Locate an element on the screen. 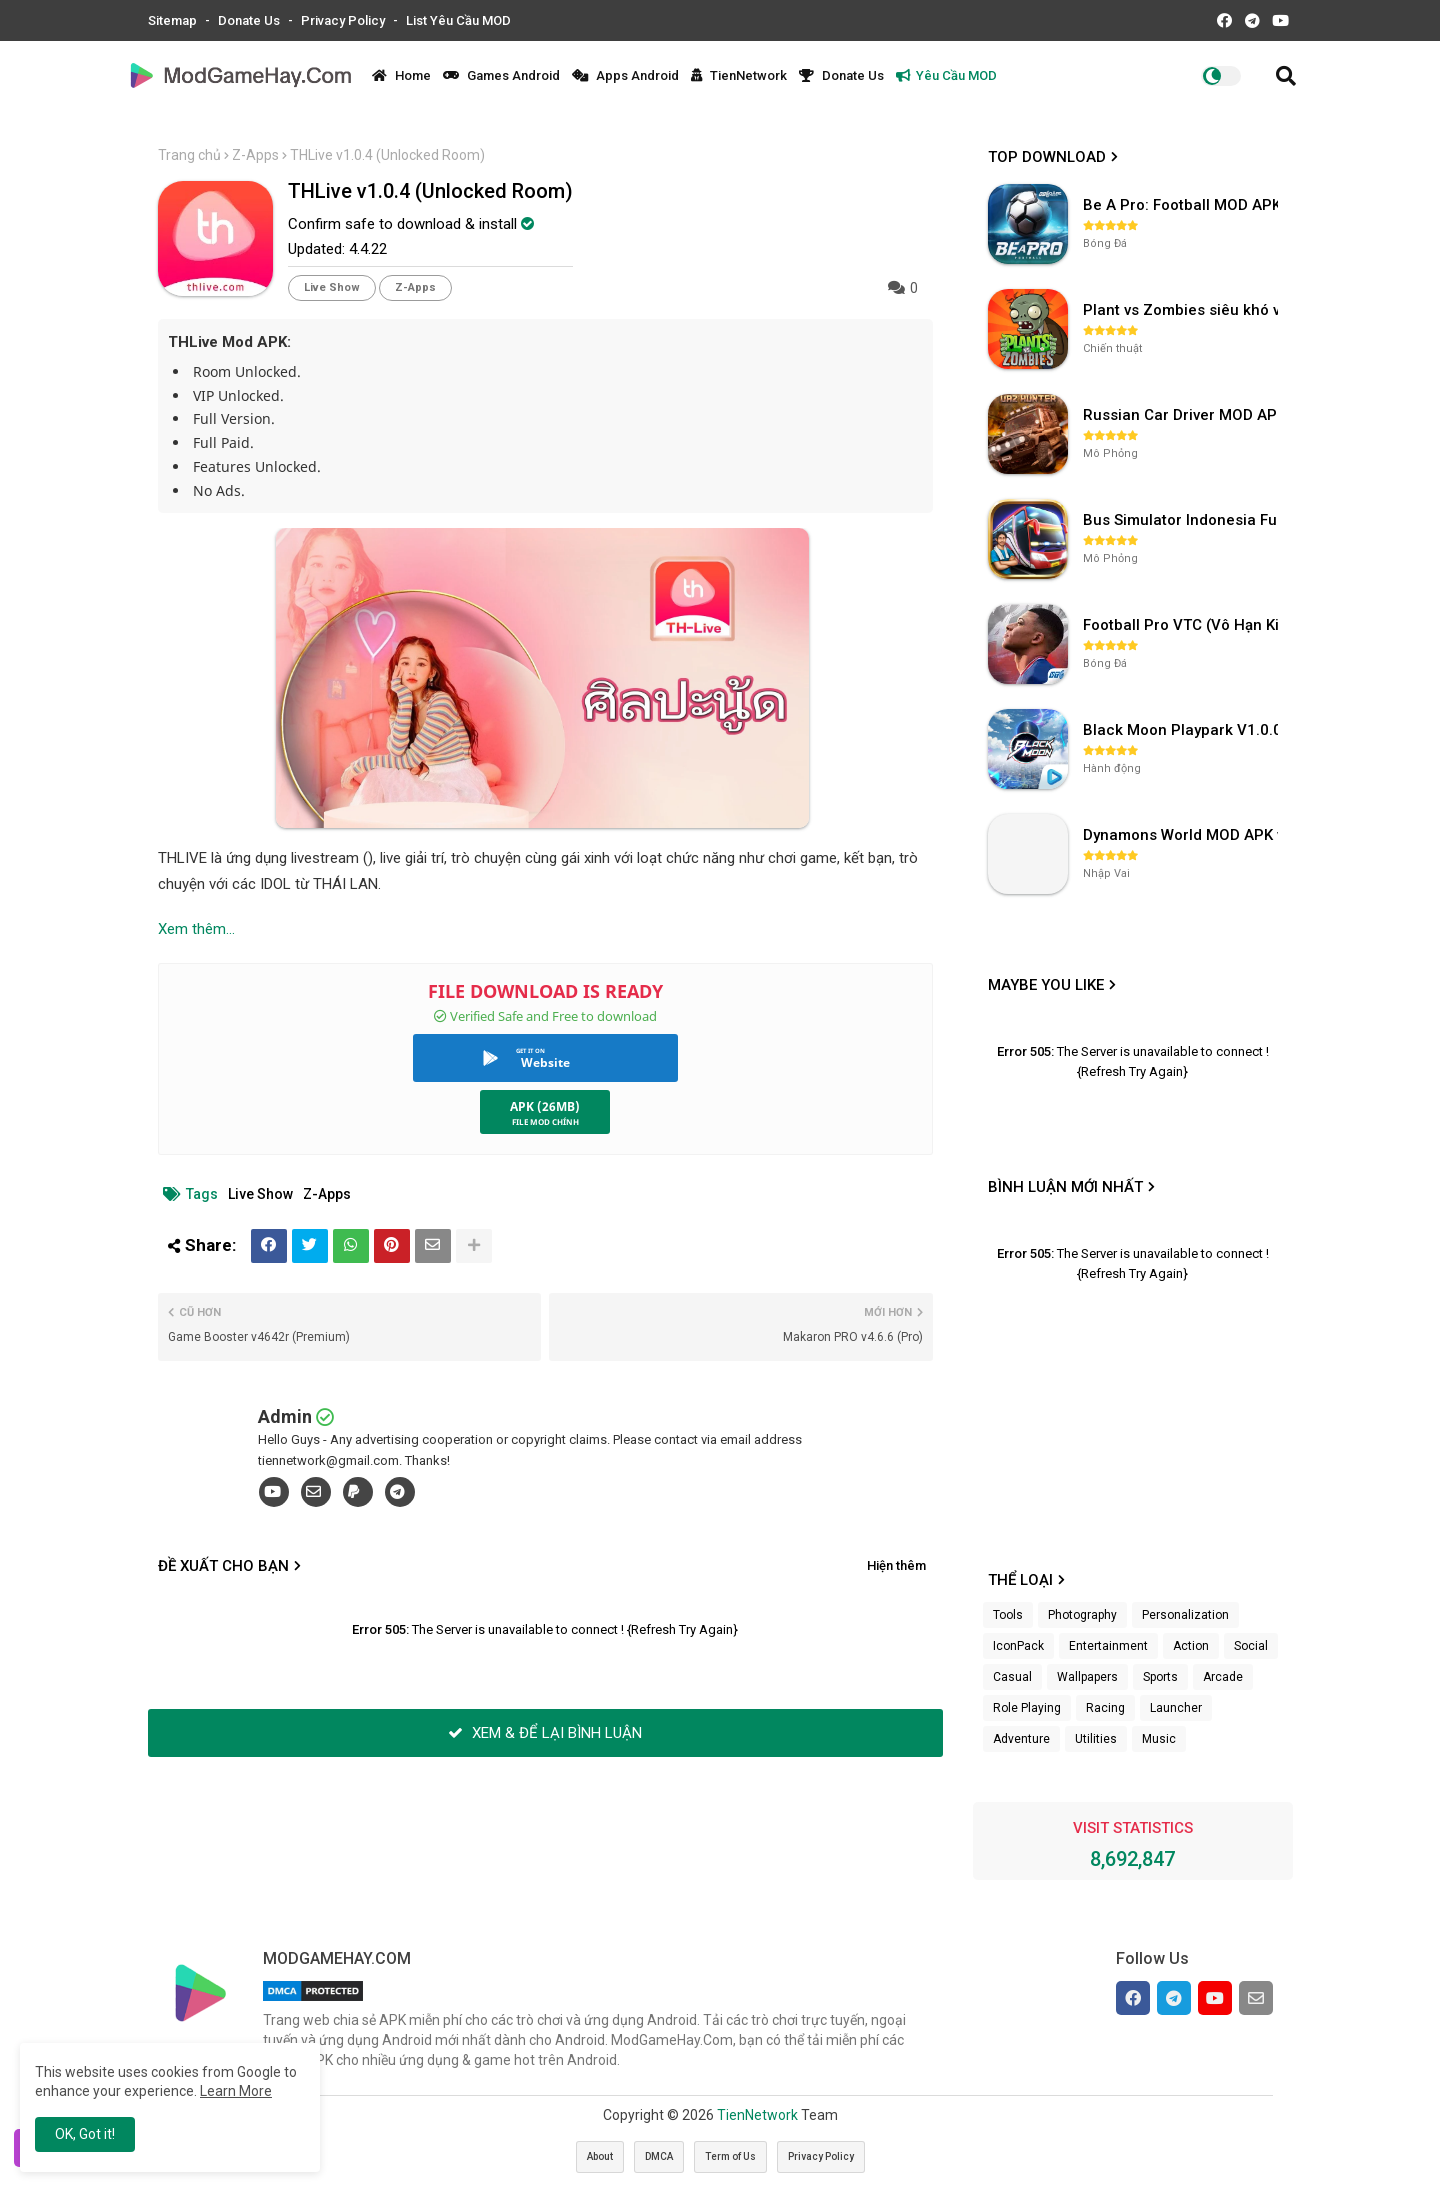 The width and height of the screenshot is (1440, 2192). [button] is located at coordinates (1286, 76).